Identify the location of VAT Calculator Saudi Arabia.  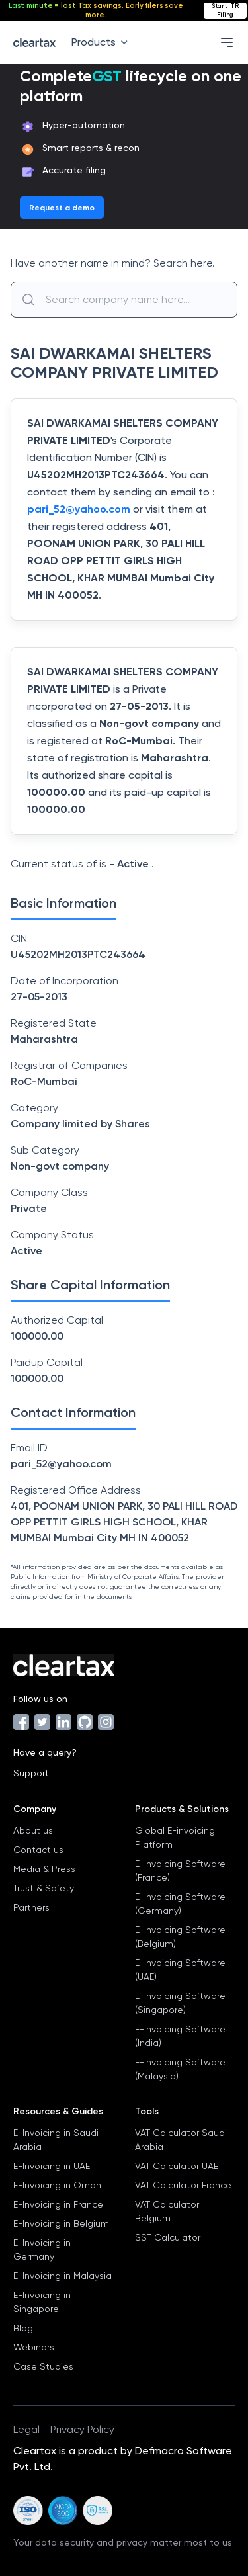
(181, 2139).